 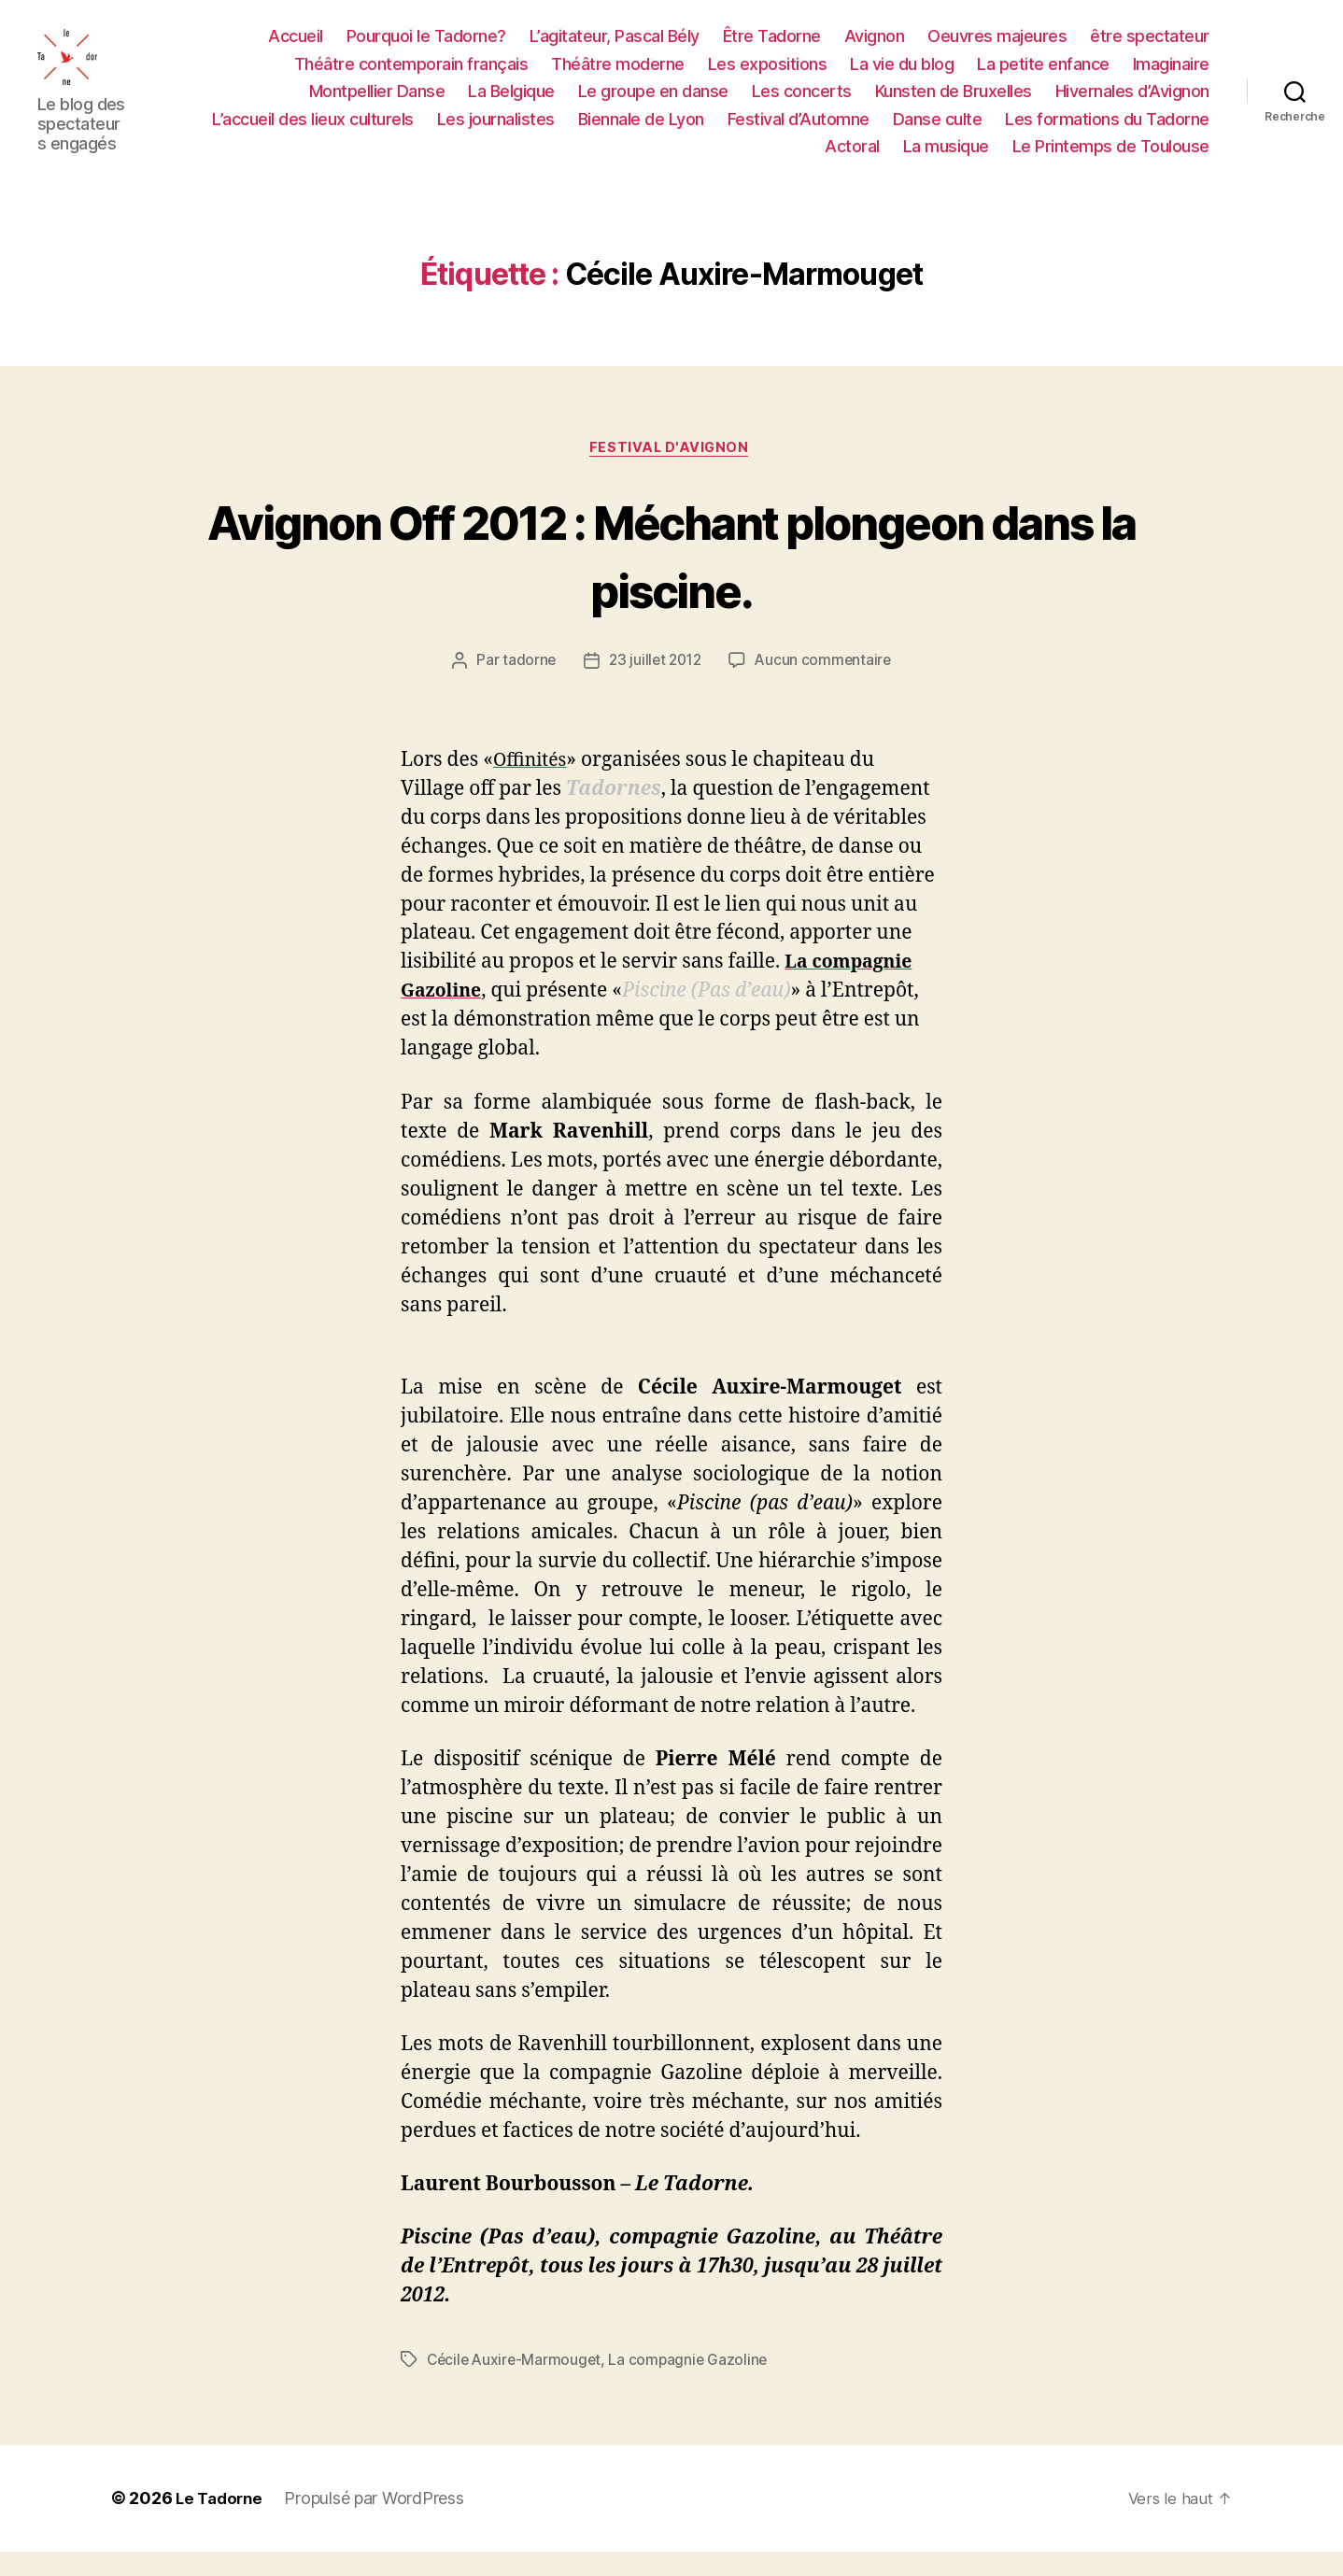 What do you see at coordinates (997, 47) in the screenshot?
I see `Oeuvres majeures` at bounding box center [997, 47].